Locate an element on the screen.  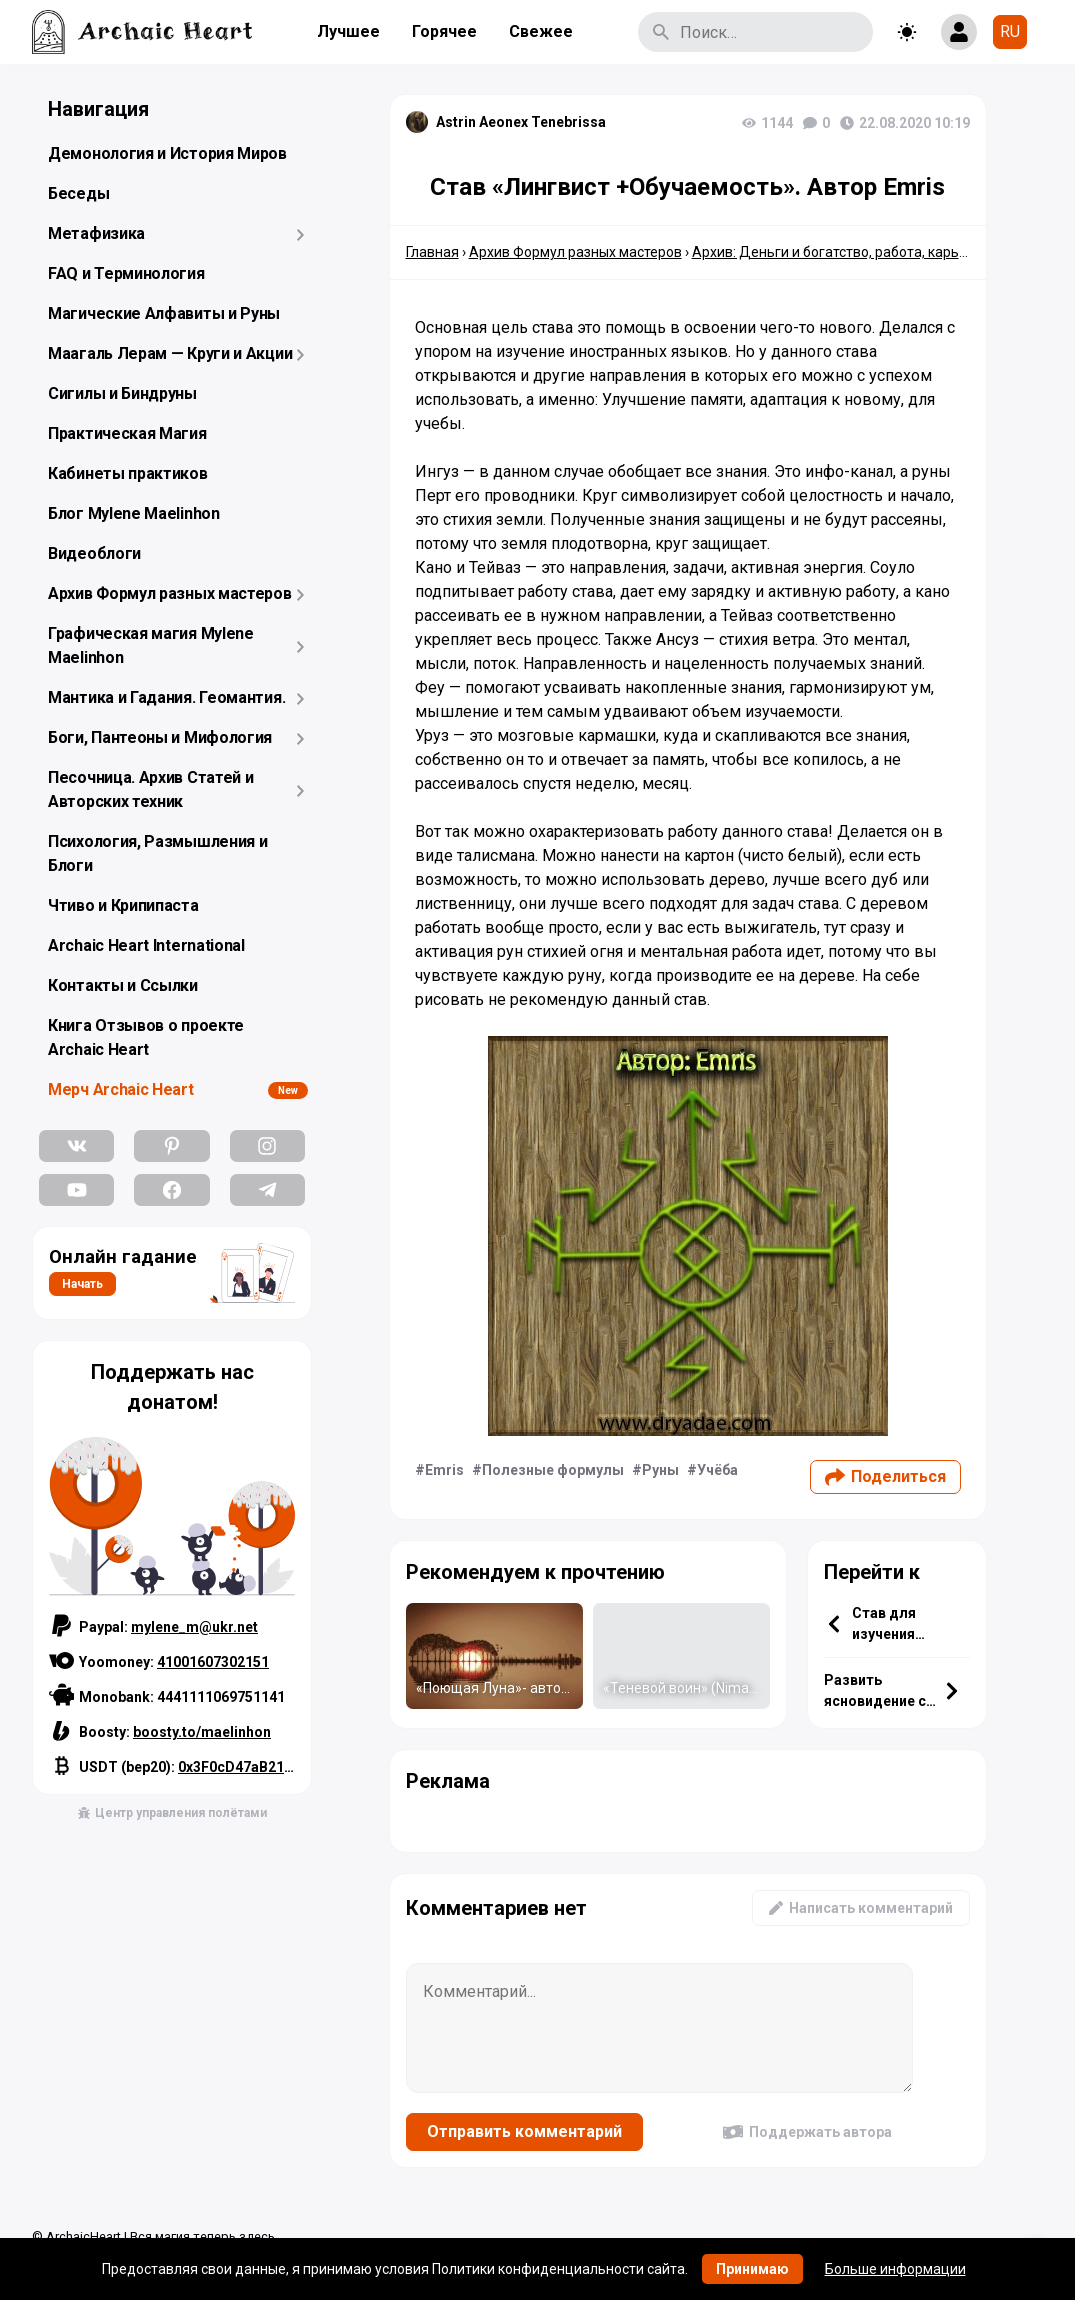
mylene_m@ukr.net is located at coordinates (194, 1627).